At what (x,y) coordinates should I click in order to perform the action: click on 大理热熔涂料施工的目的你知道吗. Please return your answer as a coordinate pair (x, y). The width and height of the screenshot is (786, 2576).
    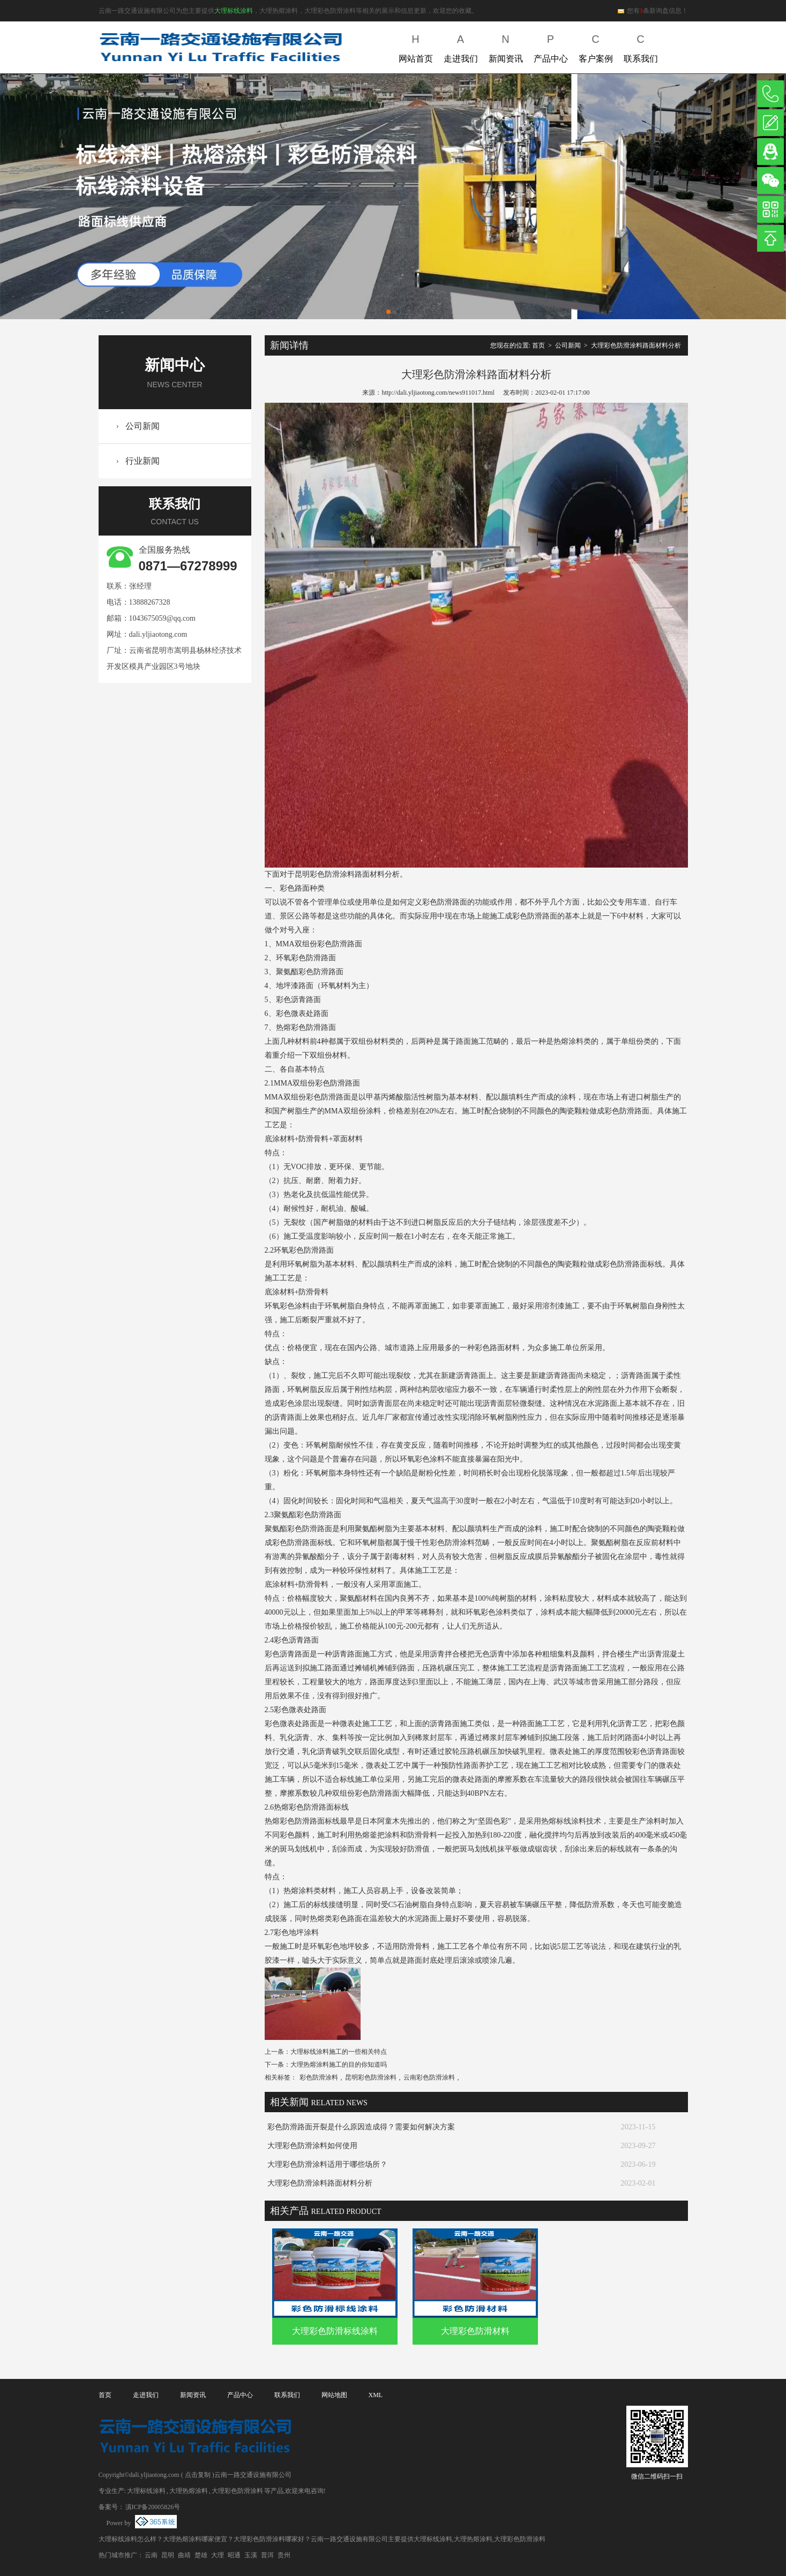
    Looking at the image, I should click on (338, 2064).